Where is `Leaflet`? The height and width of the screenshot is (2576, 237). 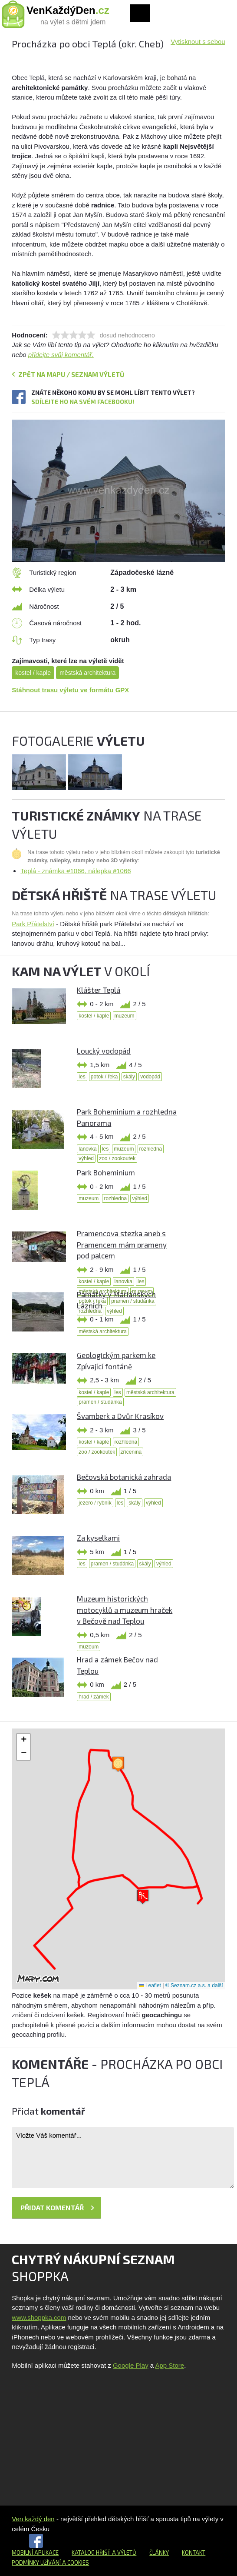 Leaflet is located at coordinates (150, 1985).